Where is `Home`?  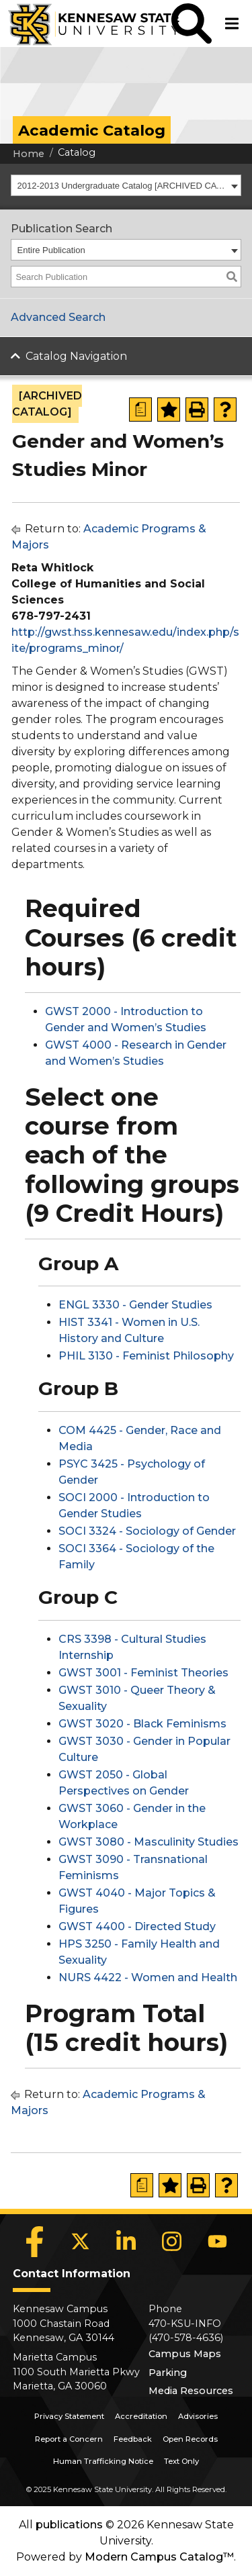 Home is located at coordinates (28, 154).